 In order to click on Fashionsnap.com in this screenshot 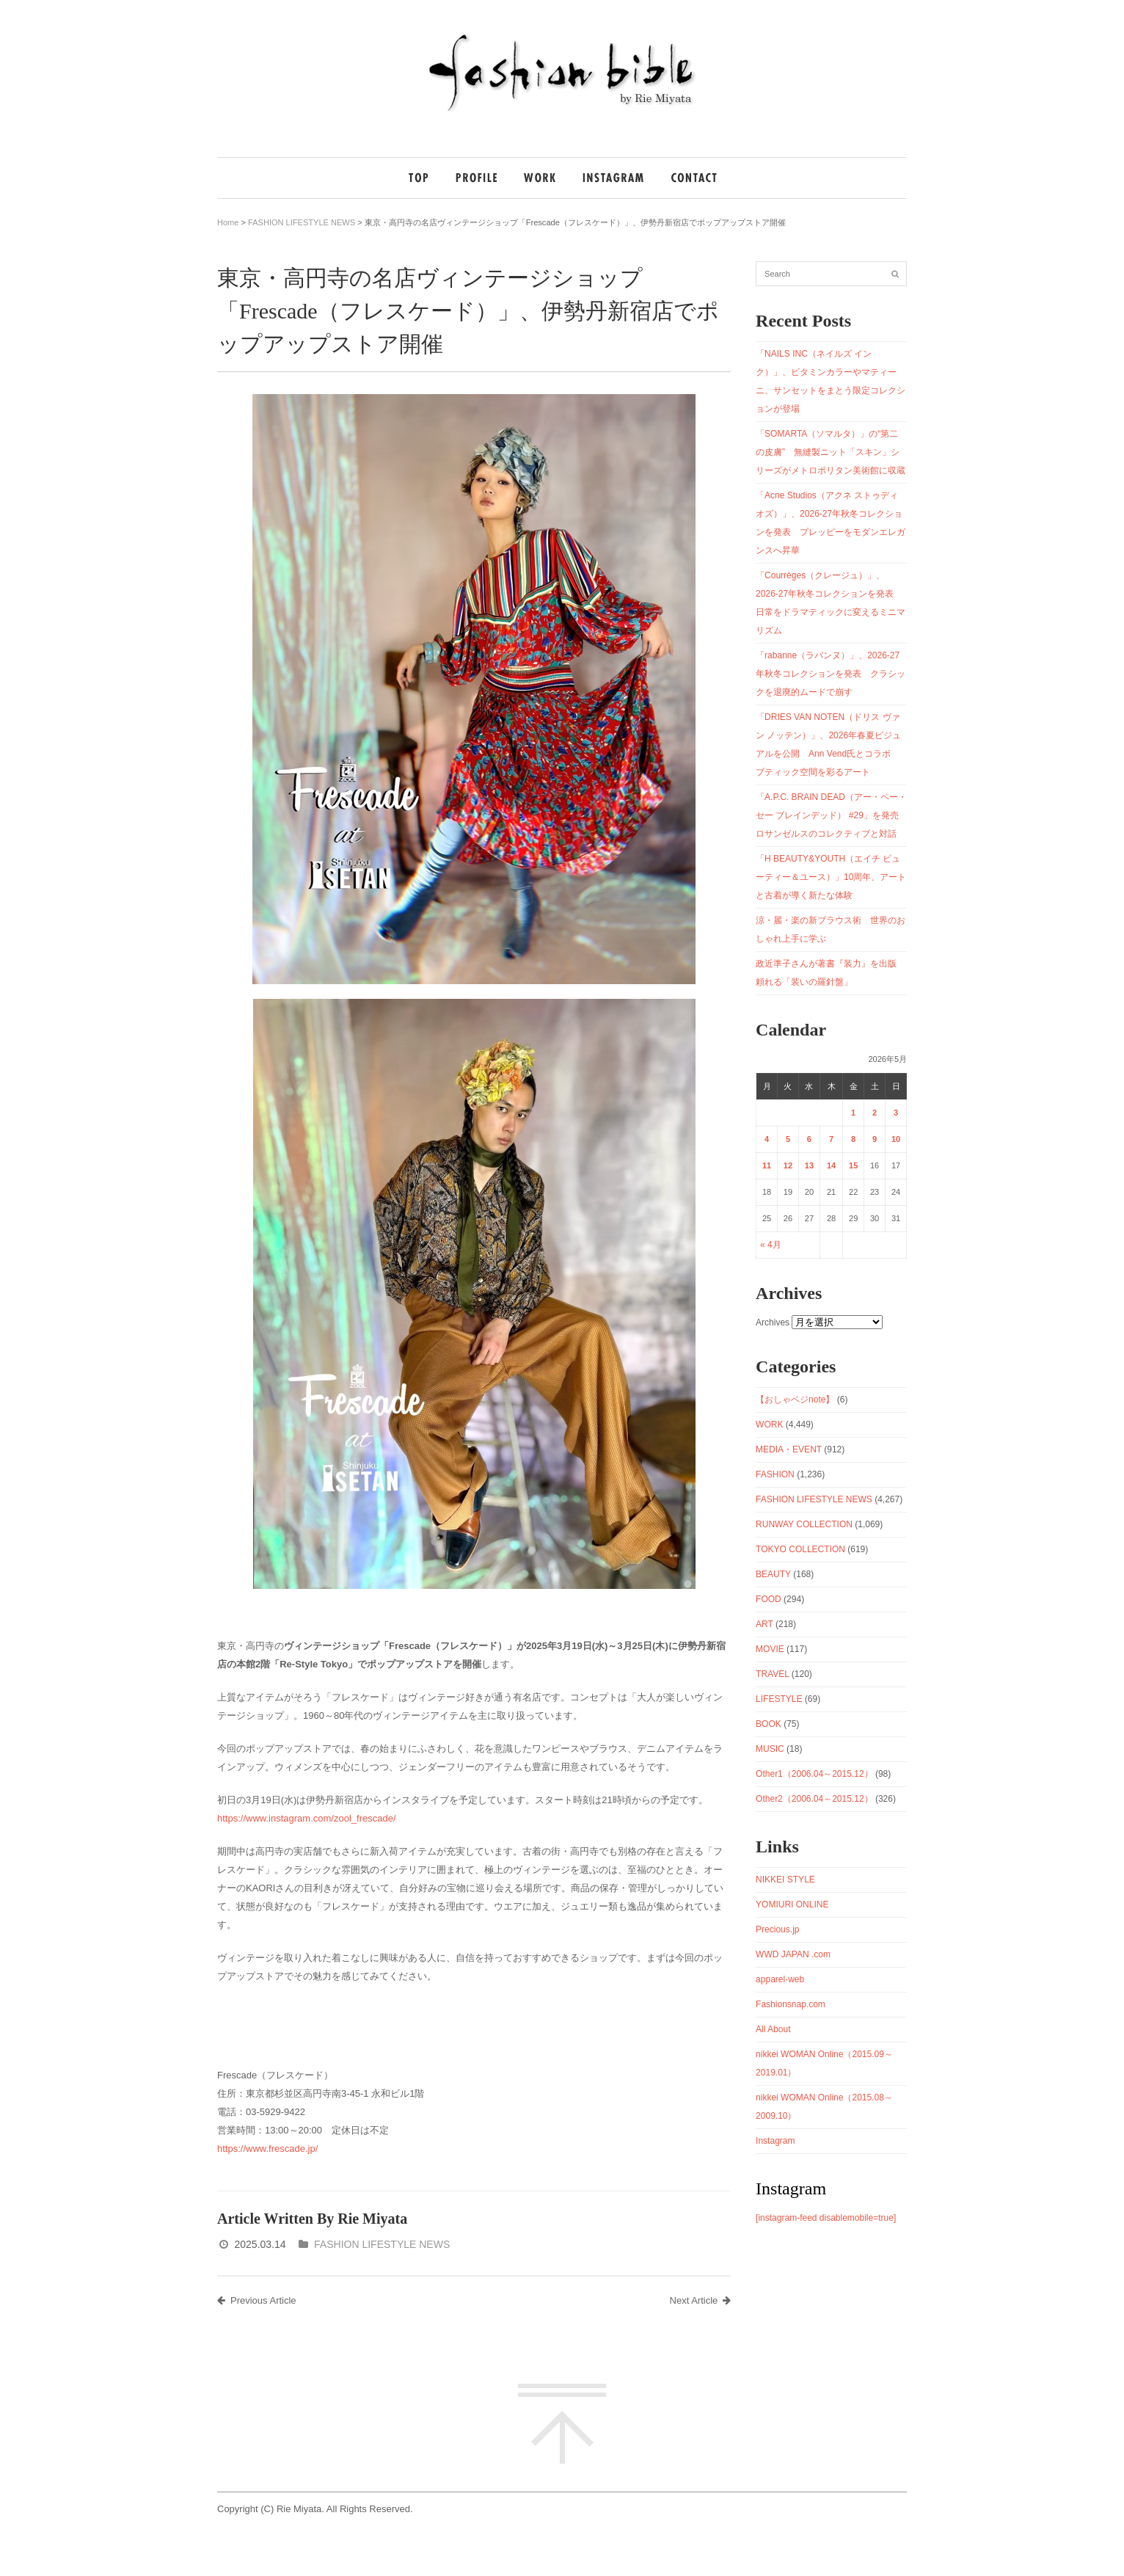, I will do `click(790, 2004)`.